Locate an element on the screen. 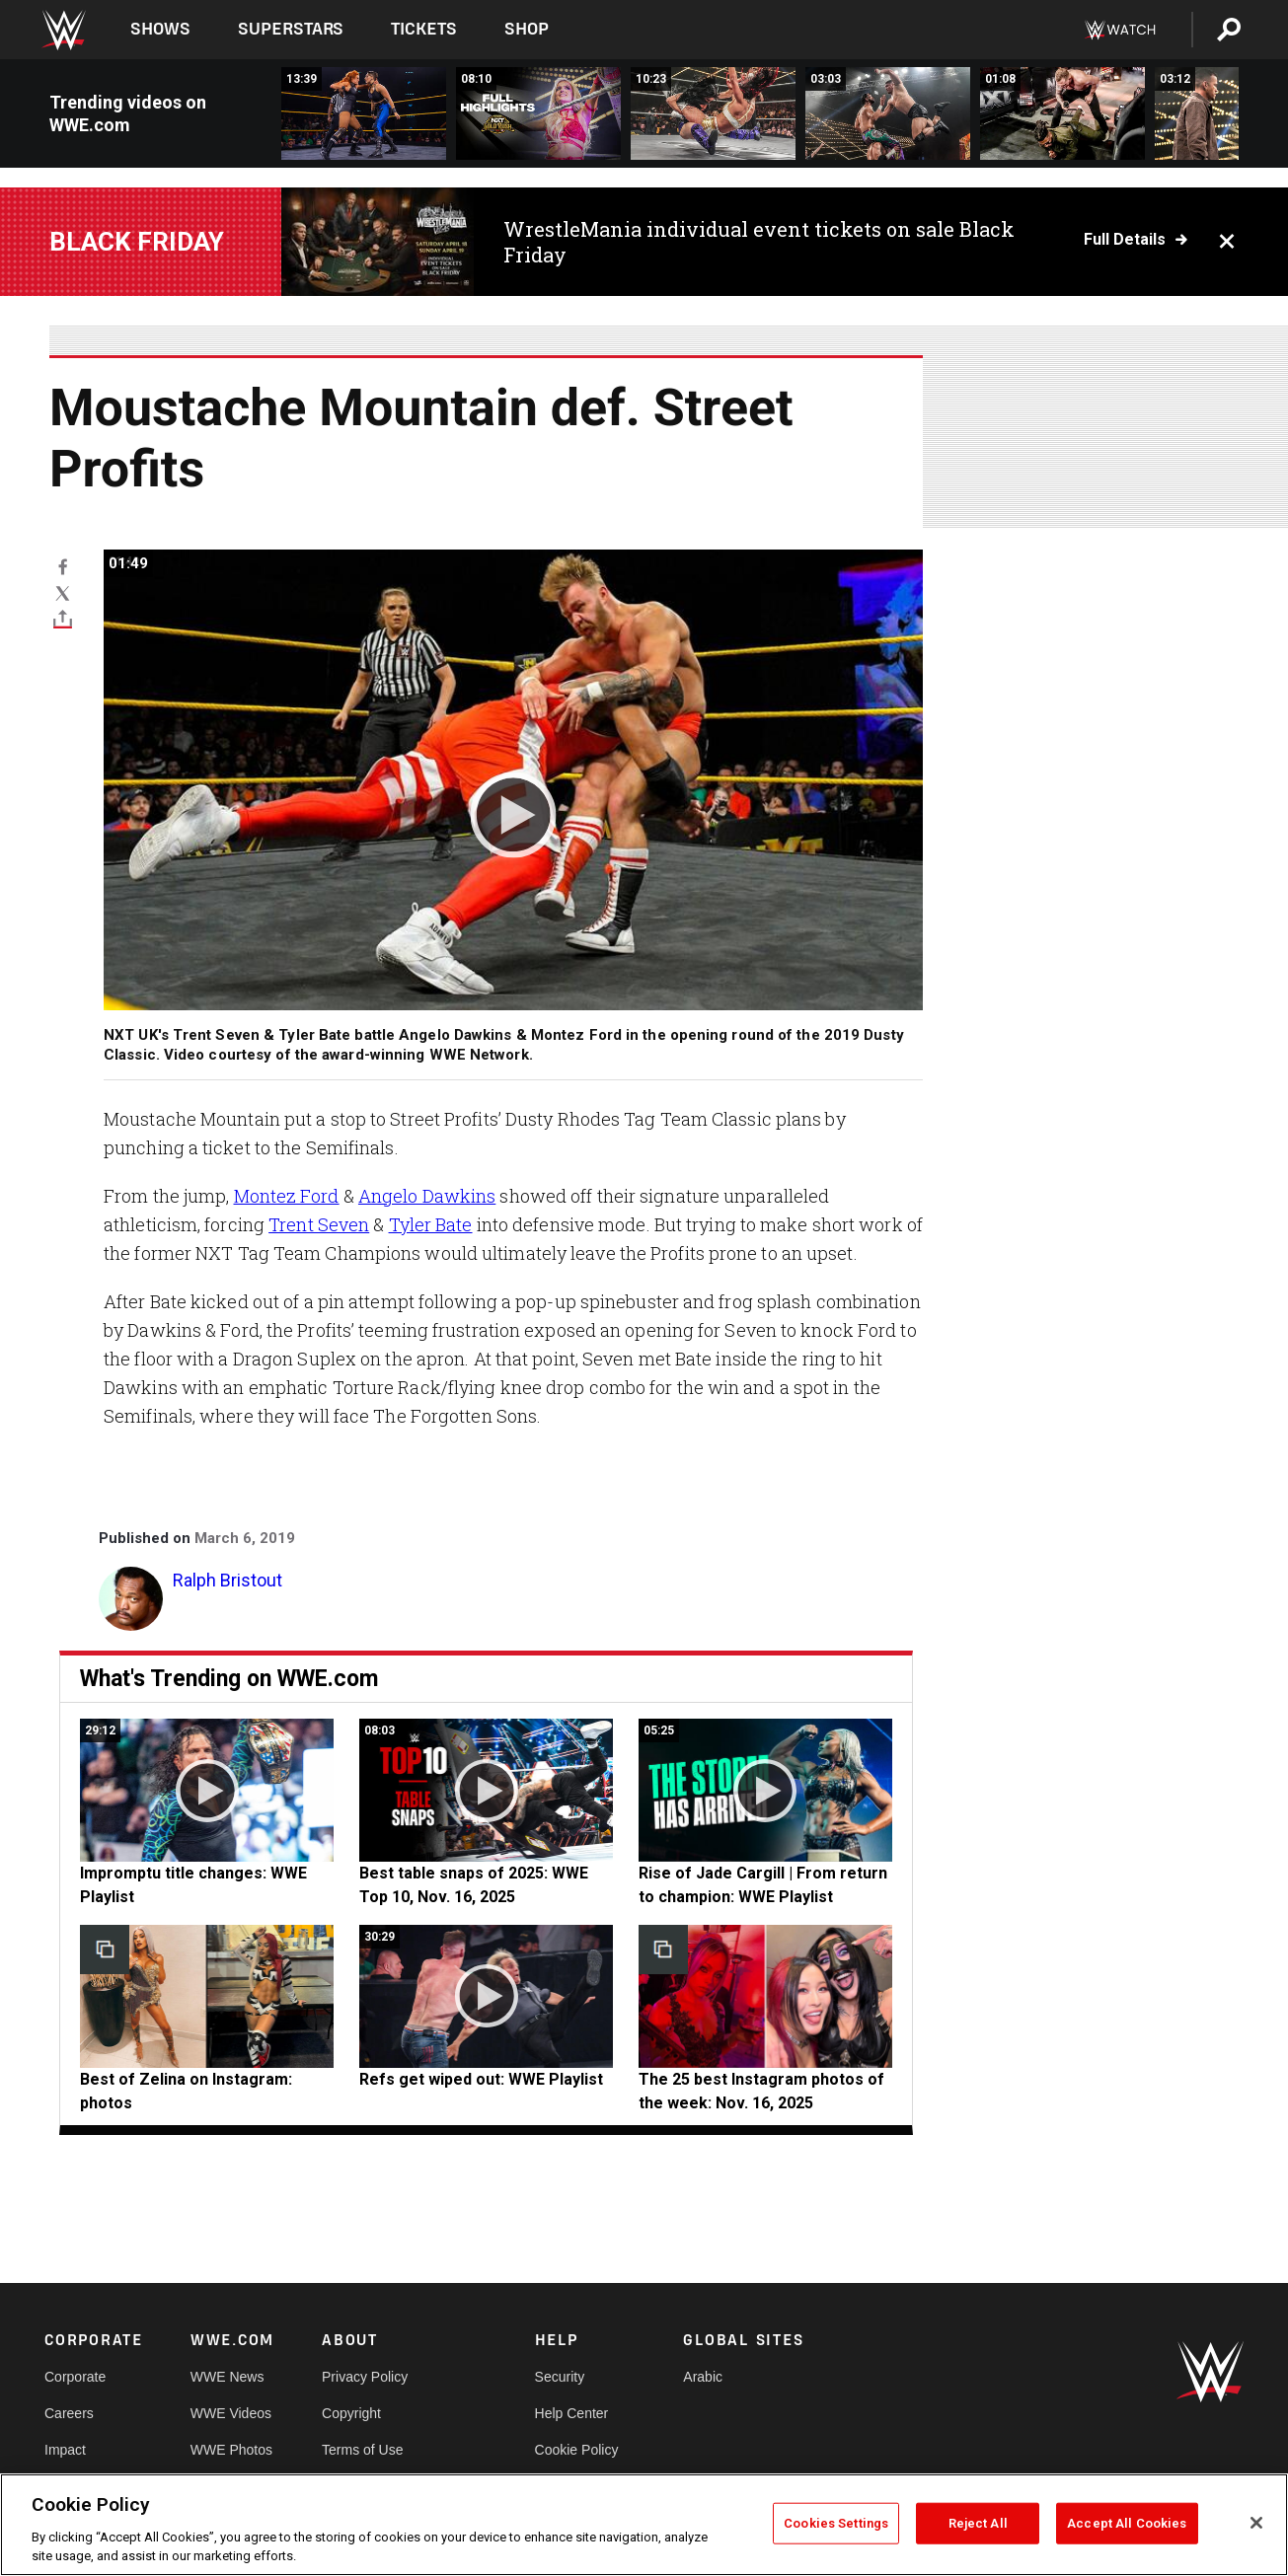  [DarkState crushes Je’Von Evans &amp; Leon Slater to retain Tag Team Title: NXT Gold Rush 2025 highlights] is located at coordinates (887, 113).